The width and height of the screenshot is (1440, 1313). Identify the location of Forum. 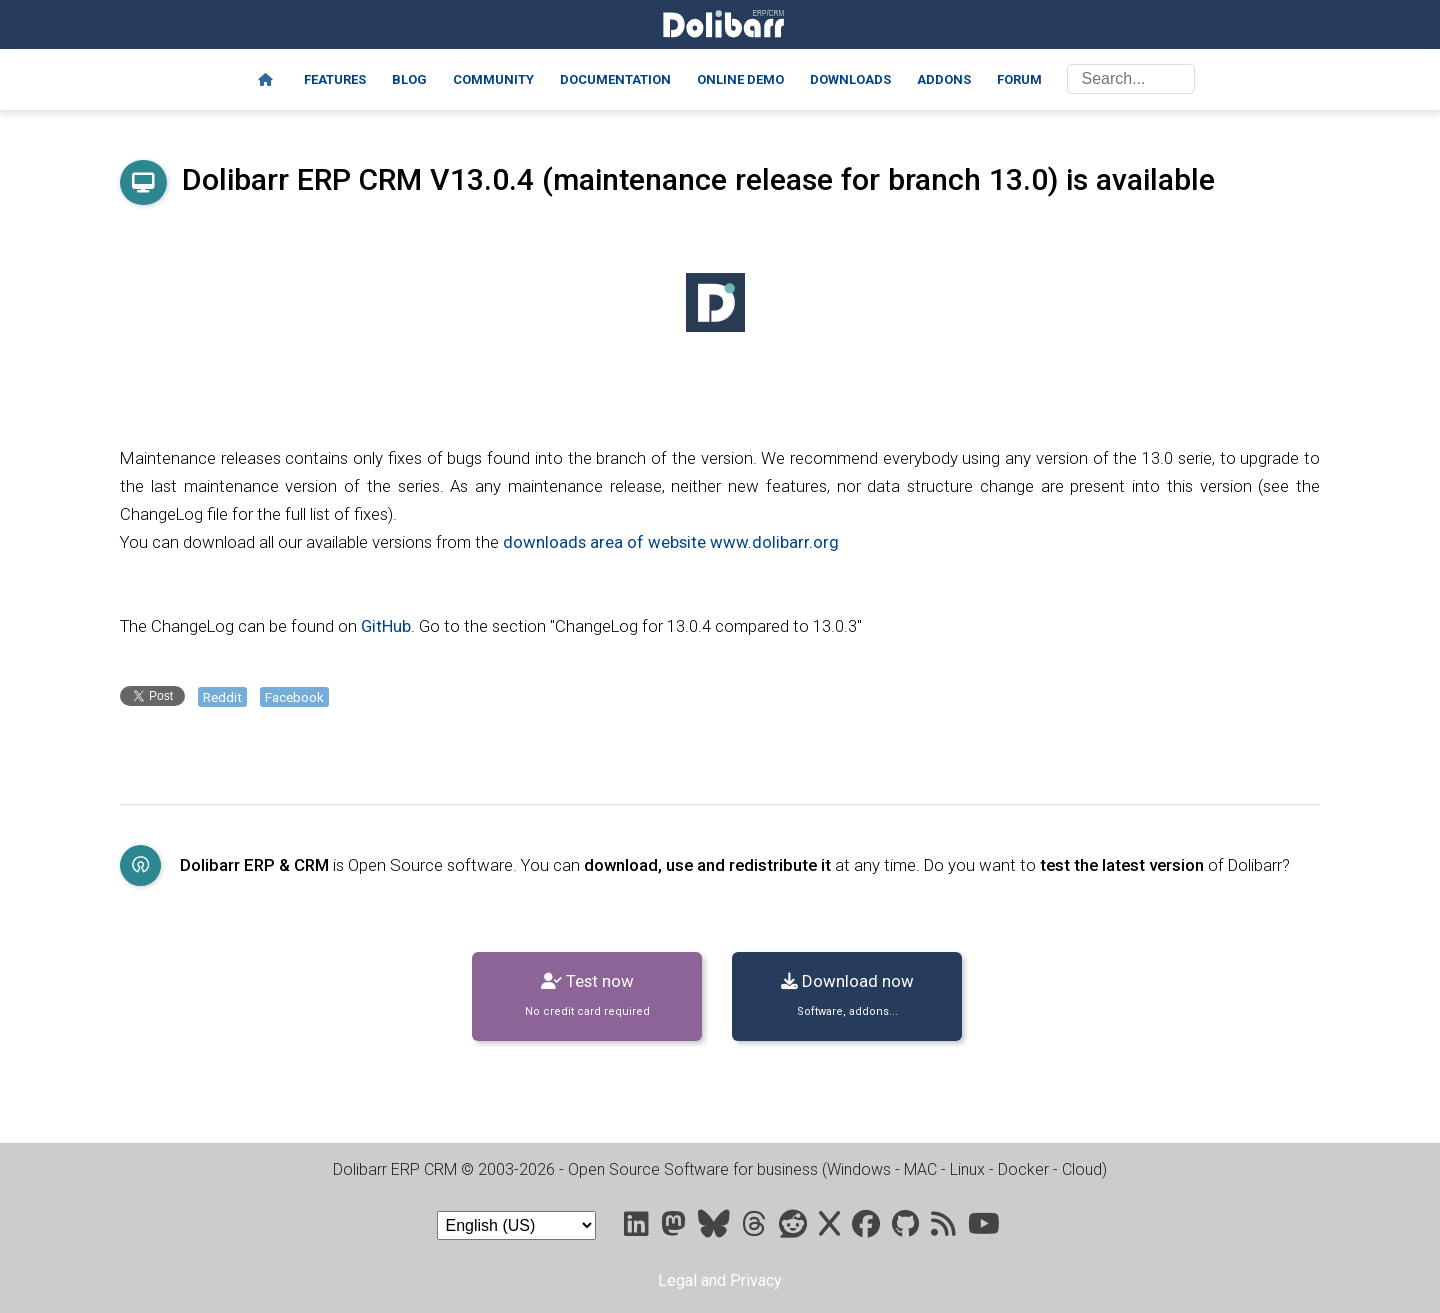
(1019, 79).